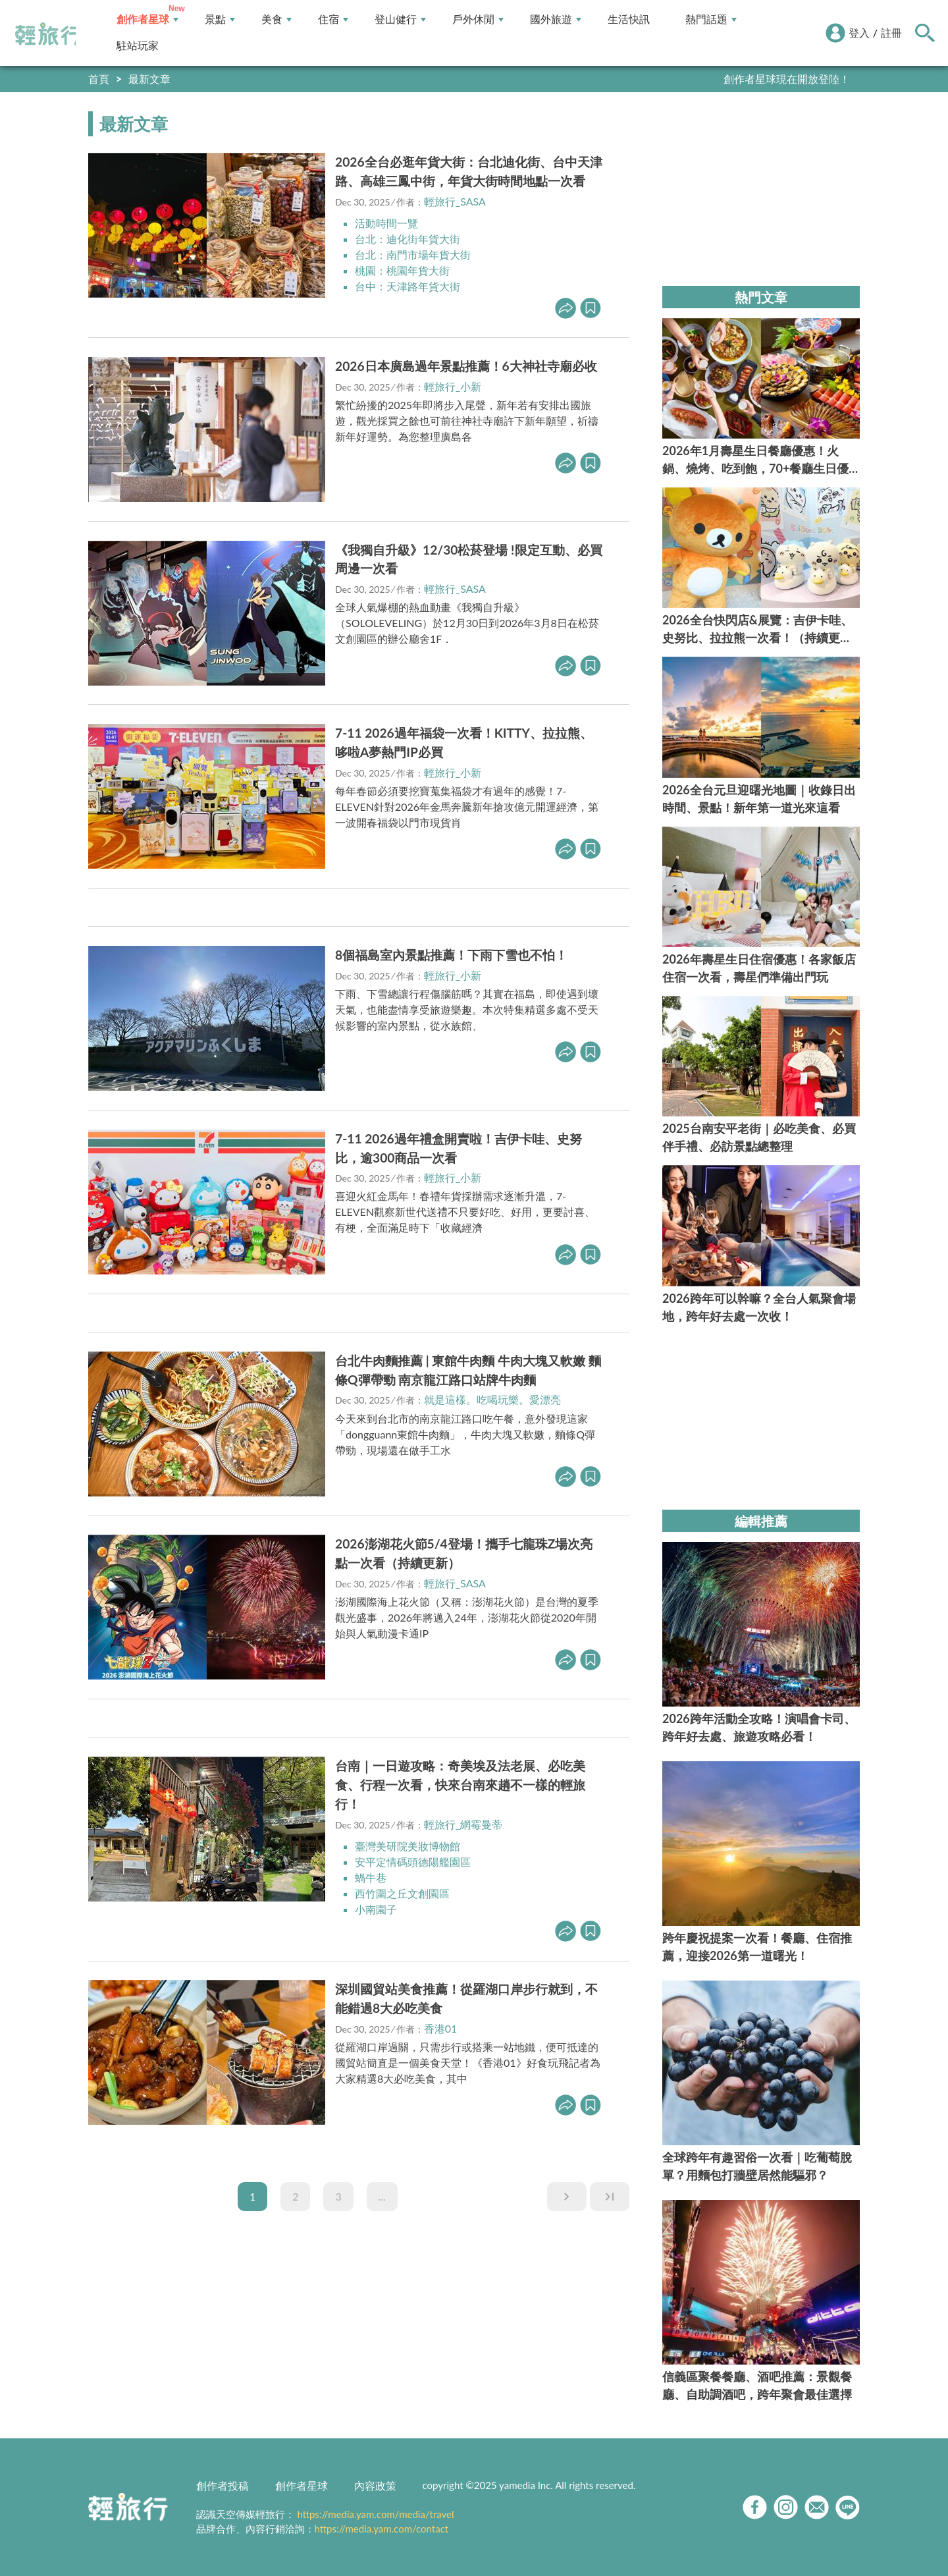 This screenshot has height=2576, width=948. I want to click on 輕旅行_網霉曼蒂, so click(463, 1824).